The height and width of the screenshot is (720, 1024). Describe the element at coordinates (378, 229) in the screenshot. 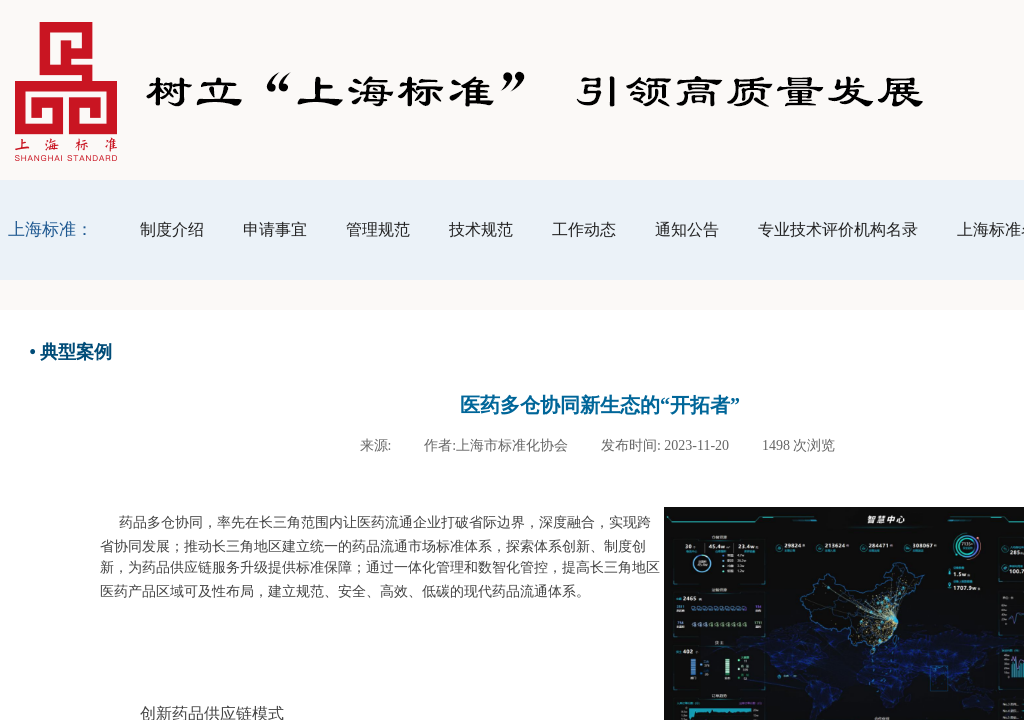

I see `管理规范` at that location.